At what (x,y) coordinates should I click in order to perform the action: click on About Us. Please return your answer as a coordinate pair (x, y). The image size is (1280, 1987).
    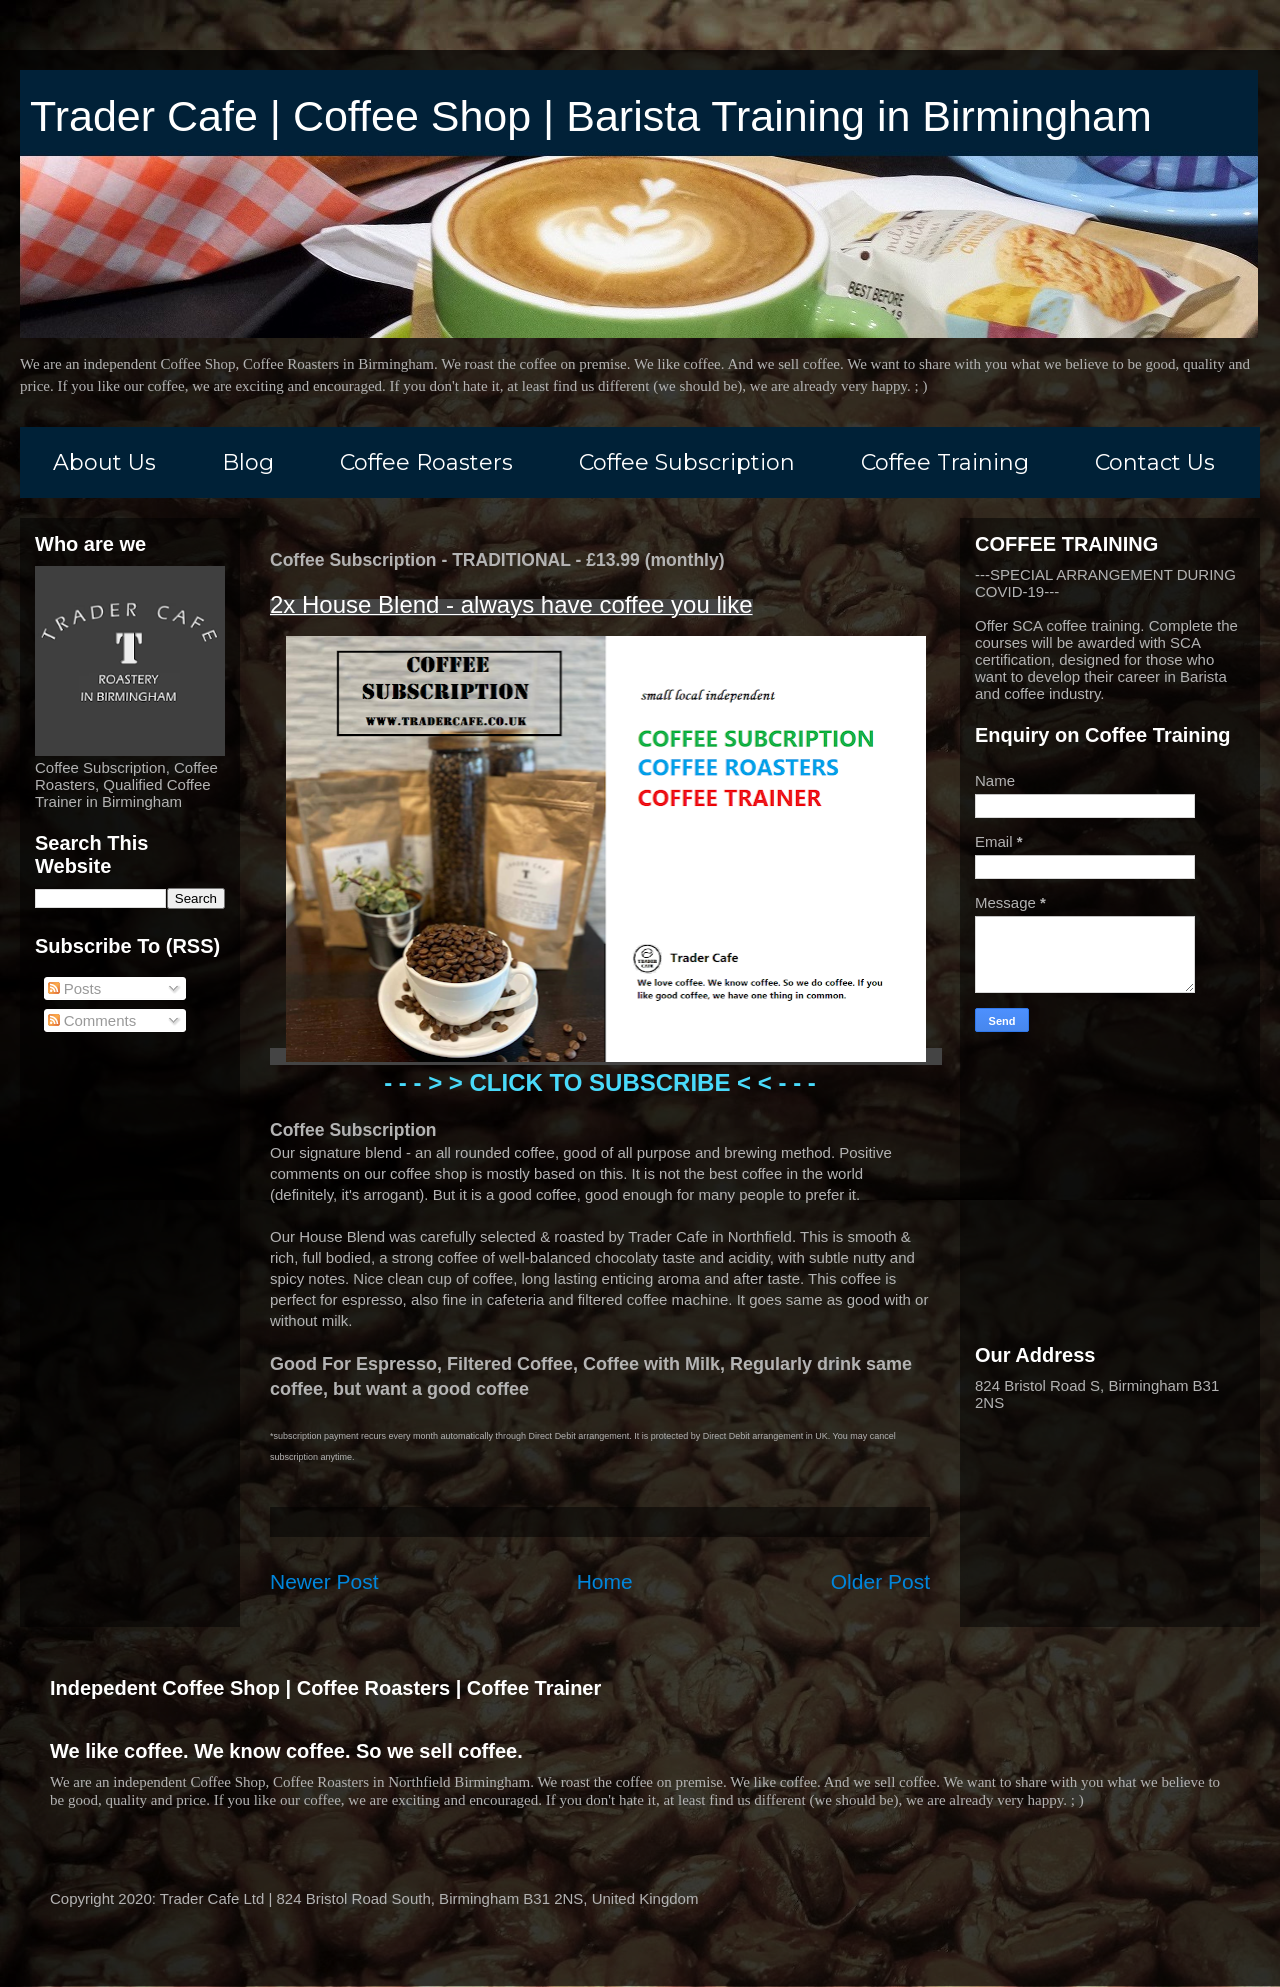
    Looking at the image, I should click on (104, 462).